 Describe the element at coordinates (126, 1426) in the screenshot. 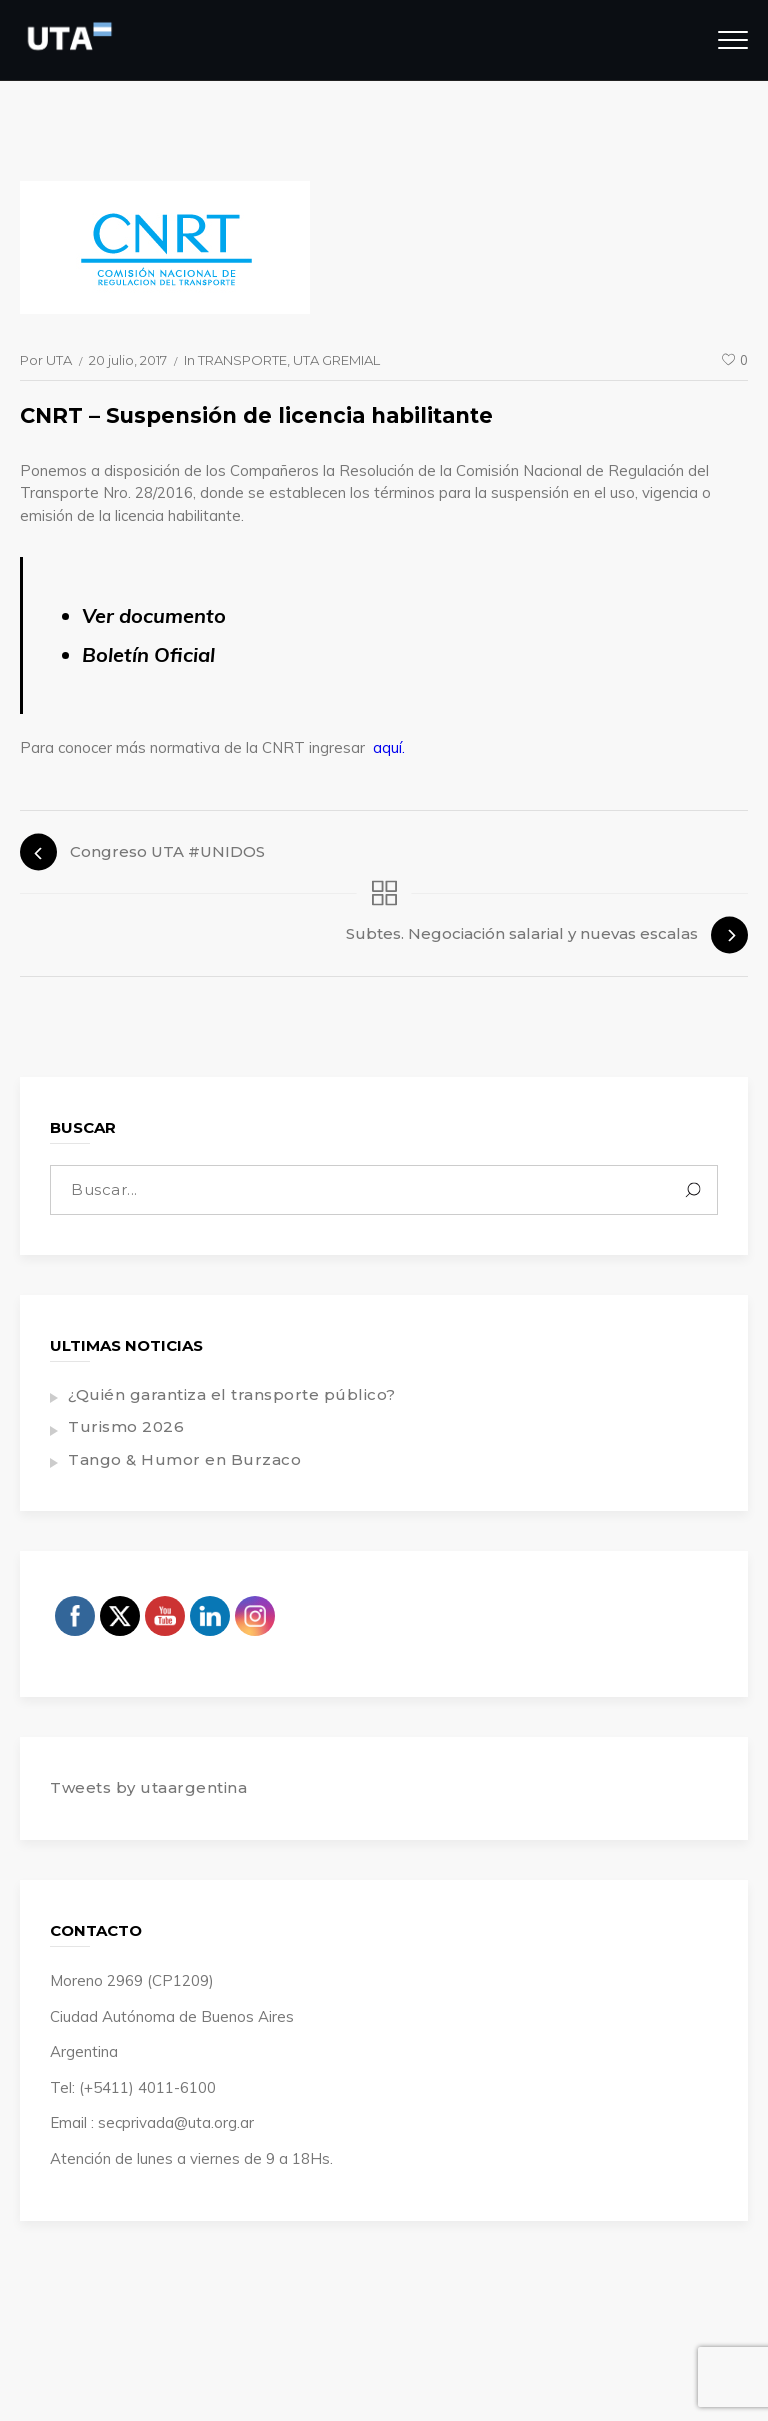

I see `Turismo 2026` at that location.